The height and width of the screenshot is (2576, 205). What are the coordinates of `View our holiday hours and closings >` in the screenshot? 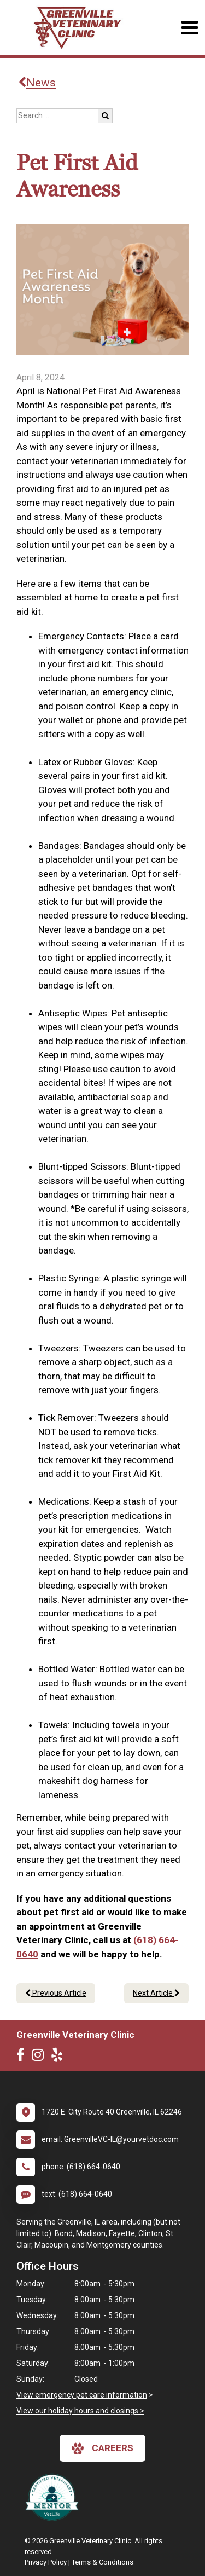 It's located at (80, 2410).